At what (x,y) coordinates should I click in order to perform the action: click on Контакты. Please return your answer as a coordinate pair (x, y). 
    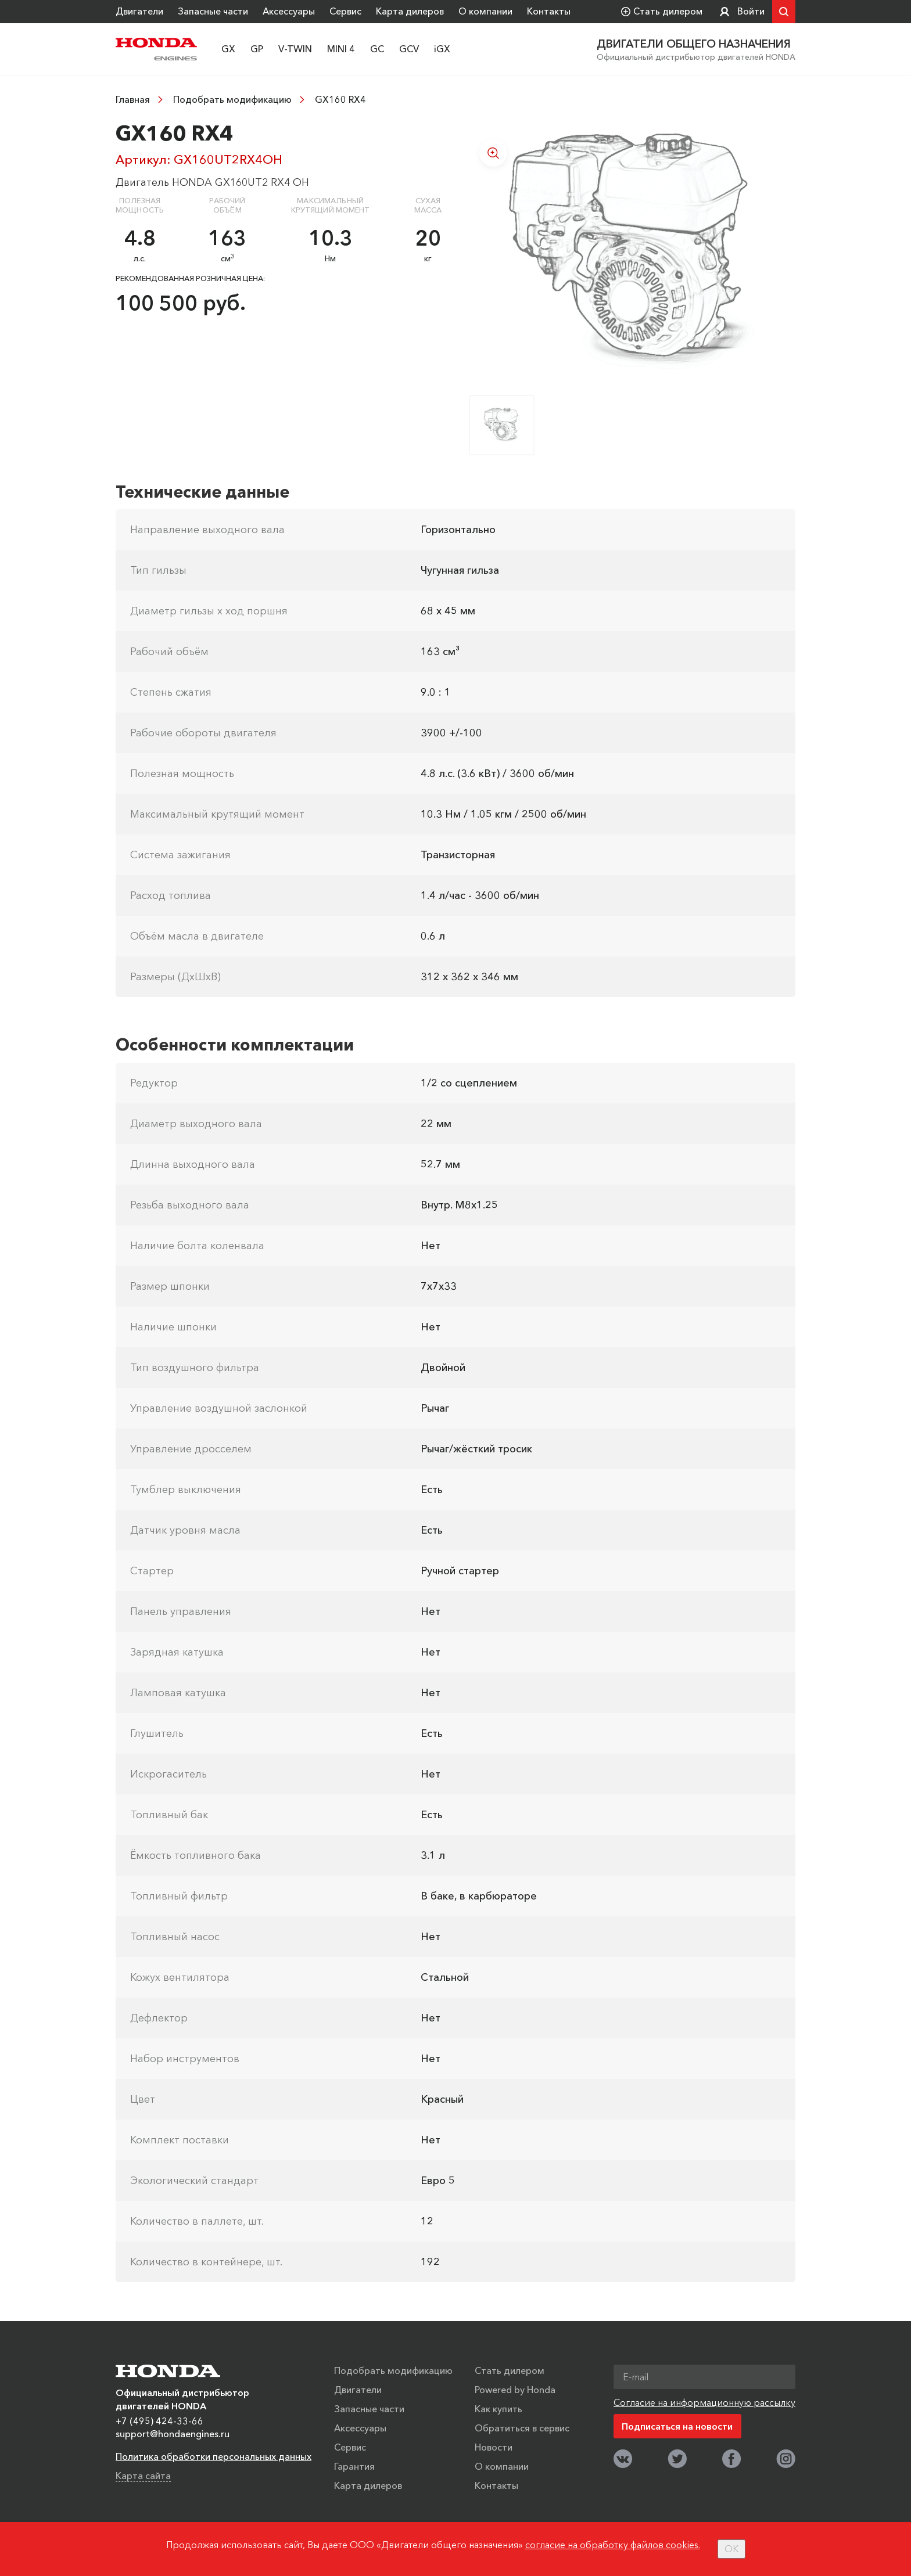
    Looking at the image, I should click on (549, 11).